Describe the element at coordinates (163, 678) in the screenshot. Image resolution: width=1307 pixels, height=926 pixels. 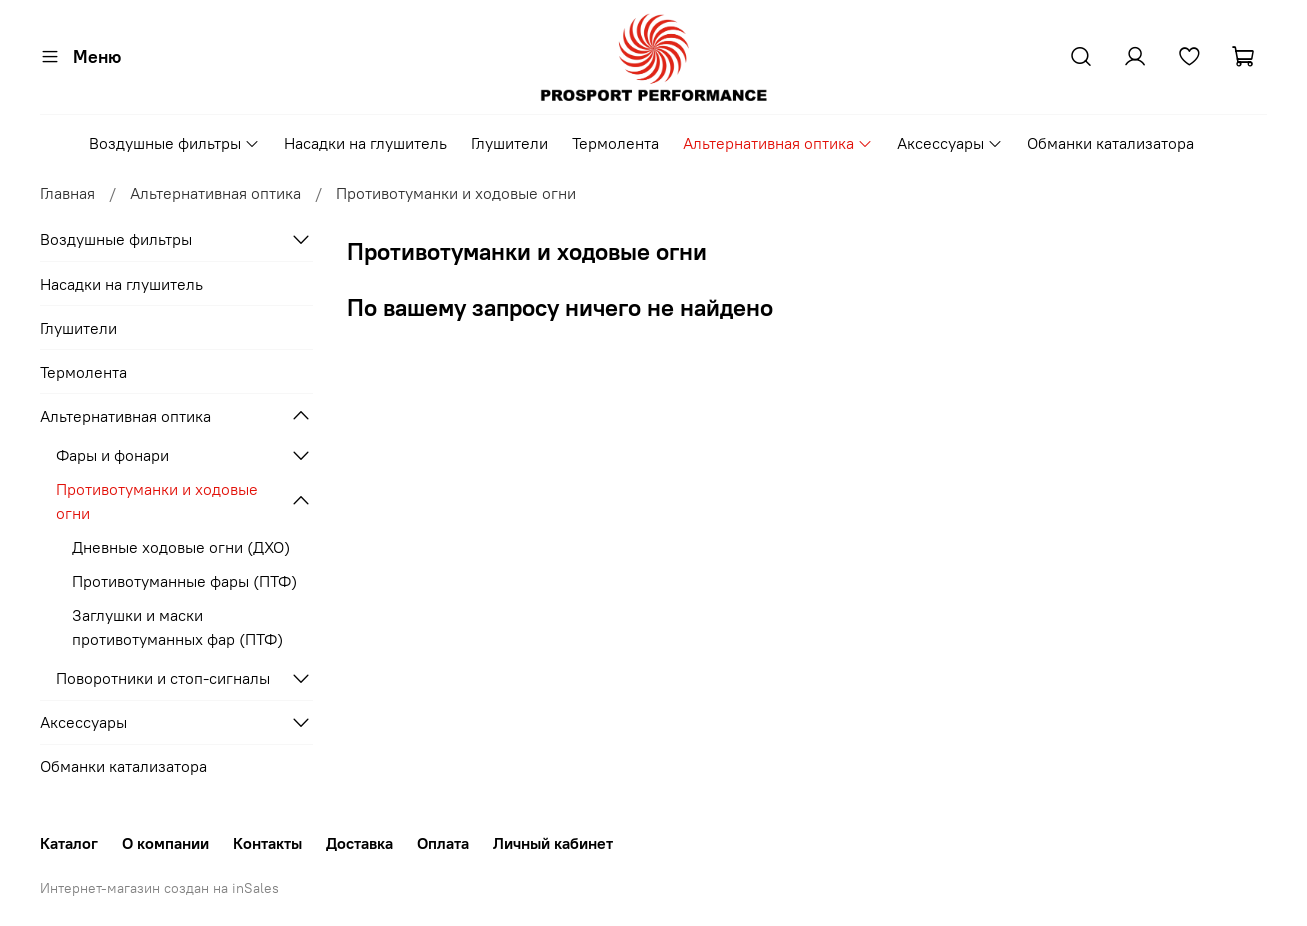
I see `Поворотники и стоп-сигналы` at that location.